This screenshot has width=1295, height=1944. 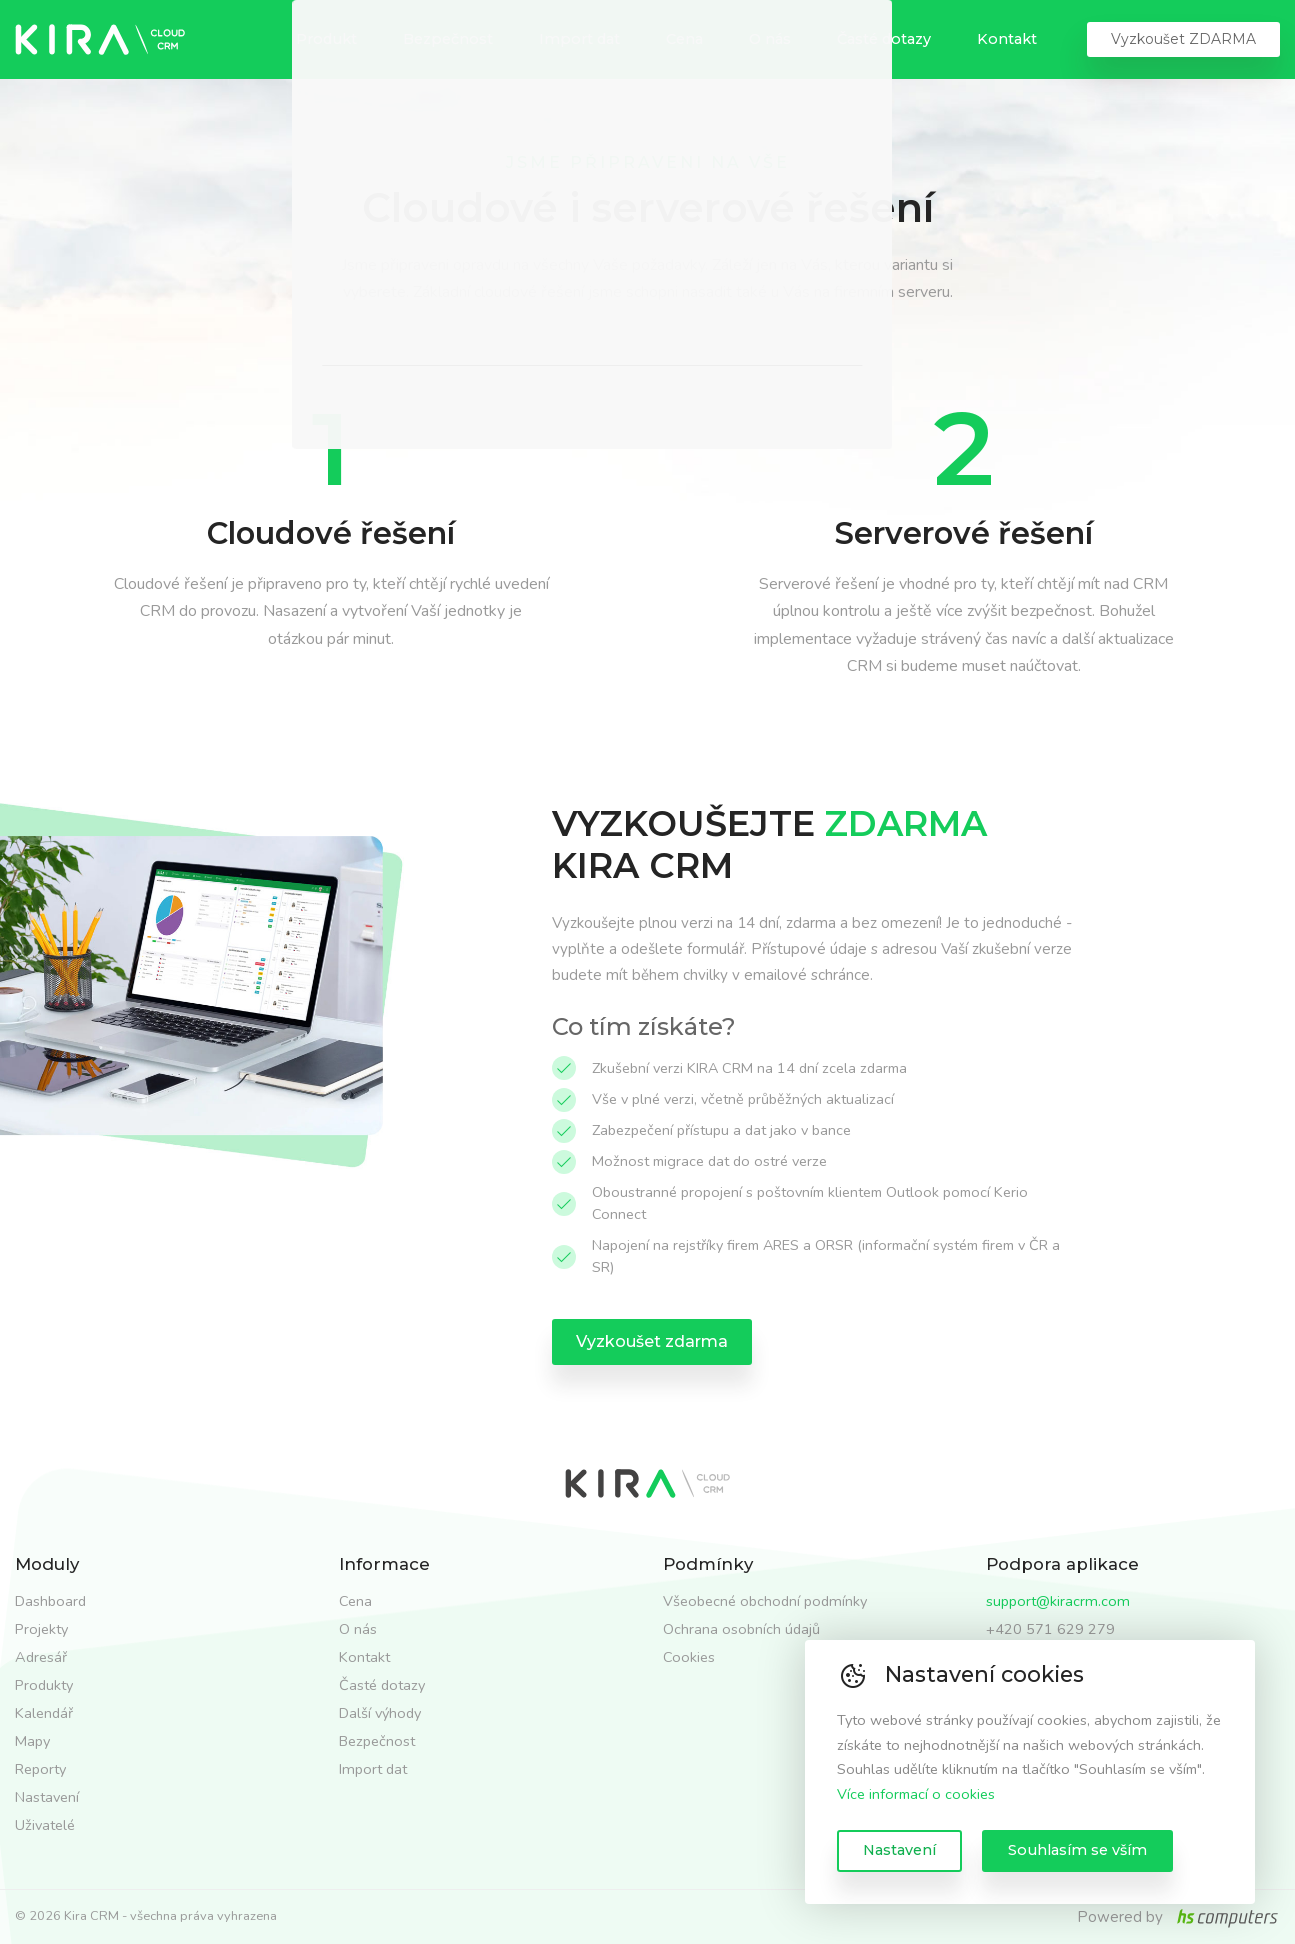 What do you see at coordinates (684, 39) in the screenshot?
I see `Cena` at bounding box center [684, 39].